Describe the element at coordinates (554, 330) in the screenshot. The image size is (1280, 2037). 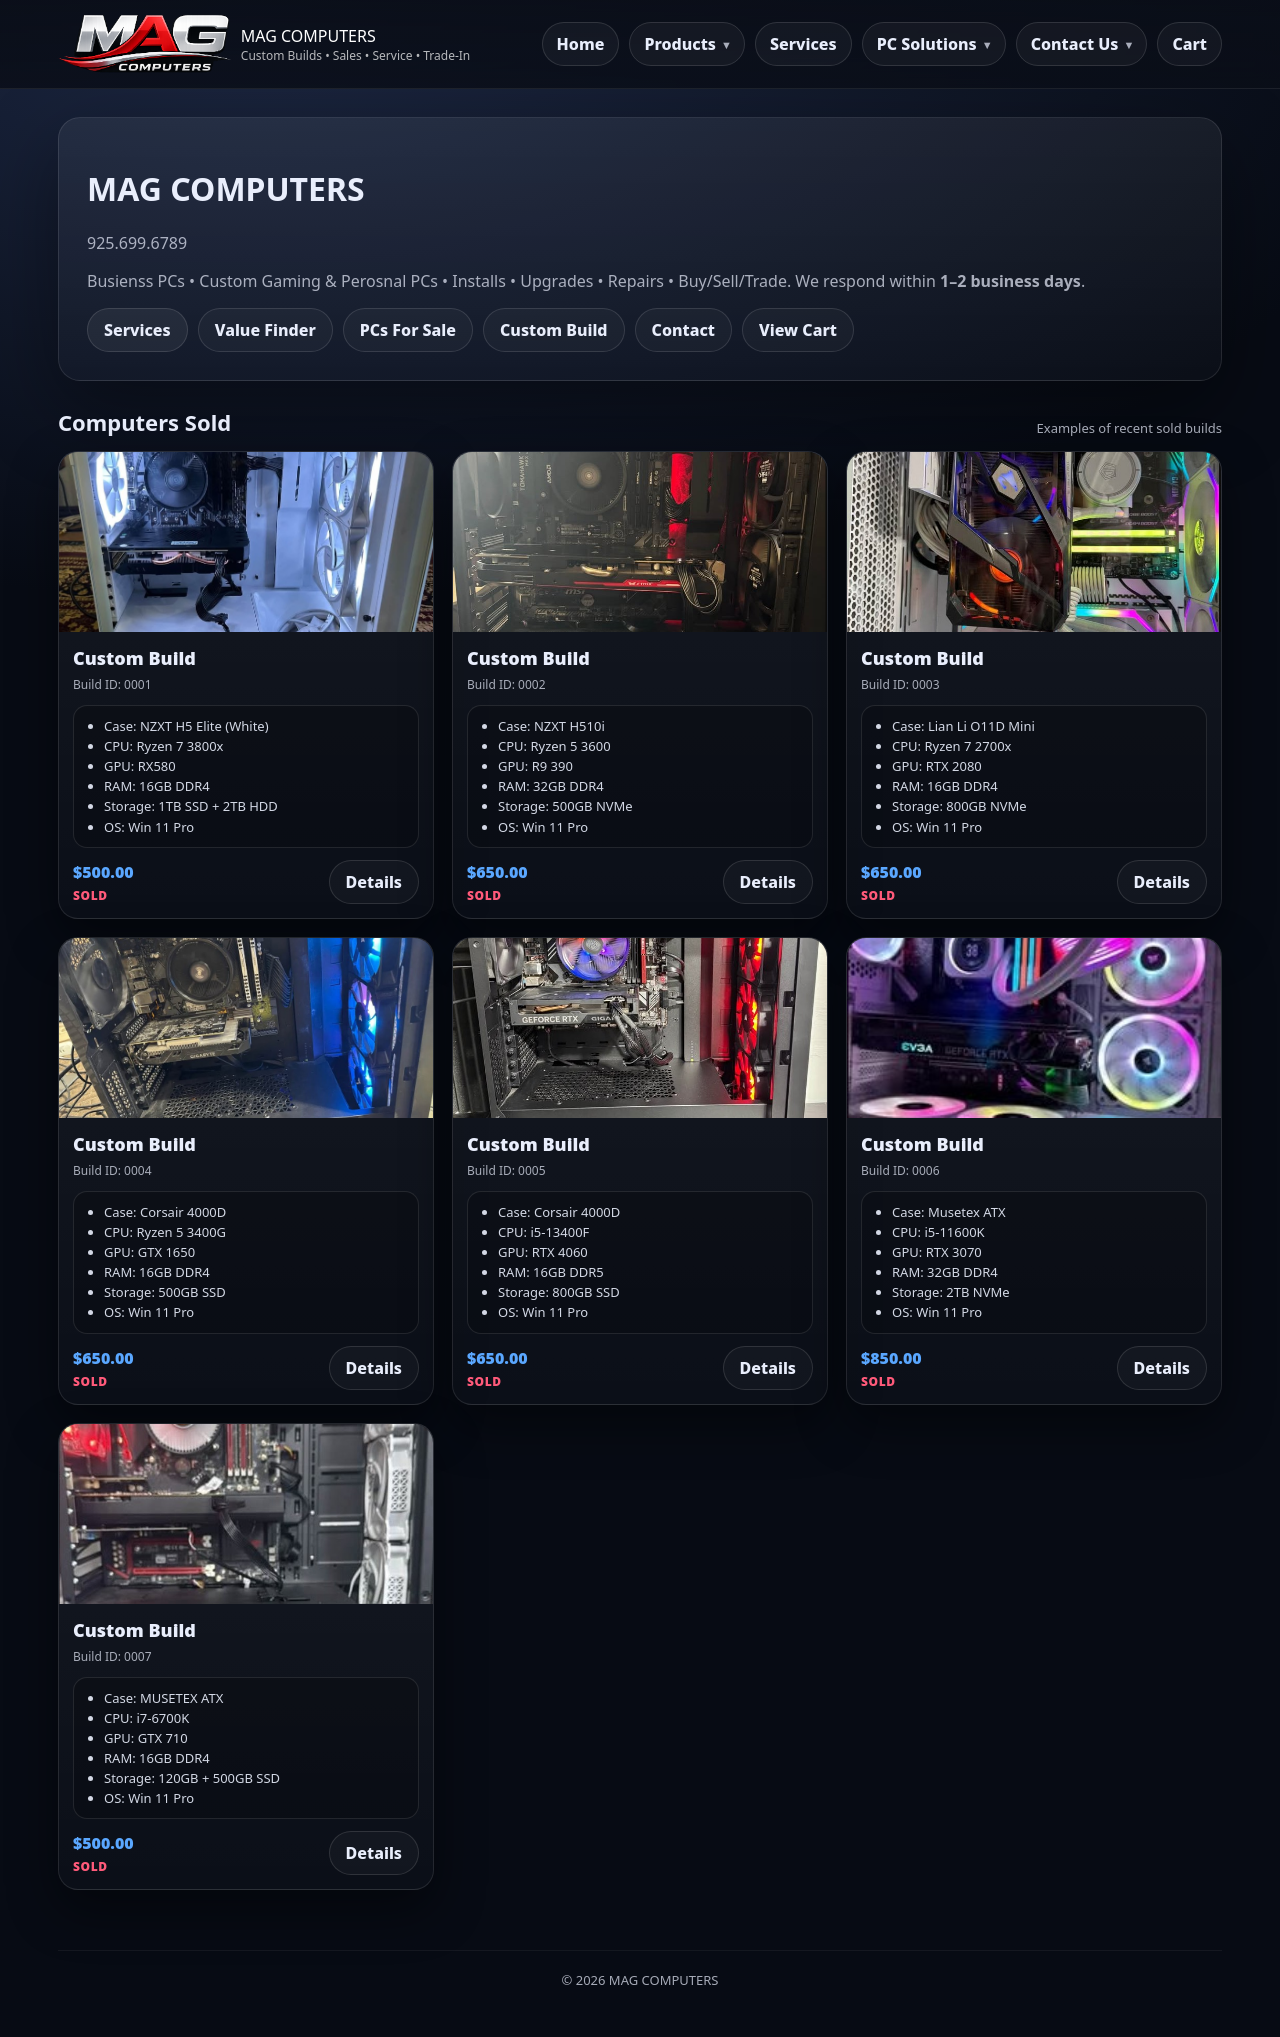
I see `Custom Build` at that location.